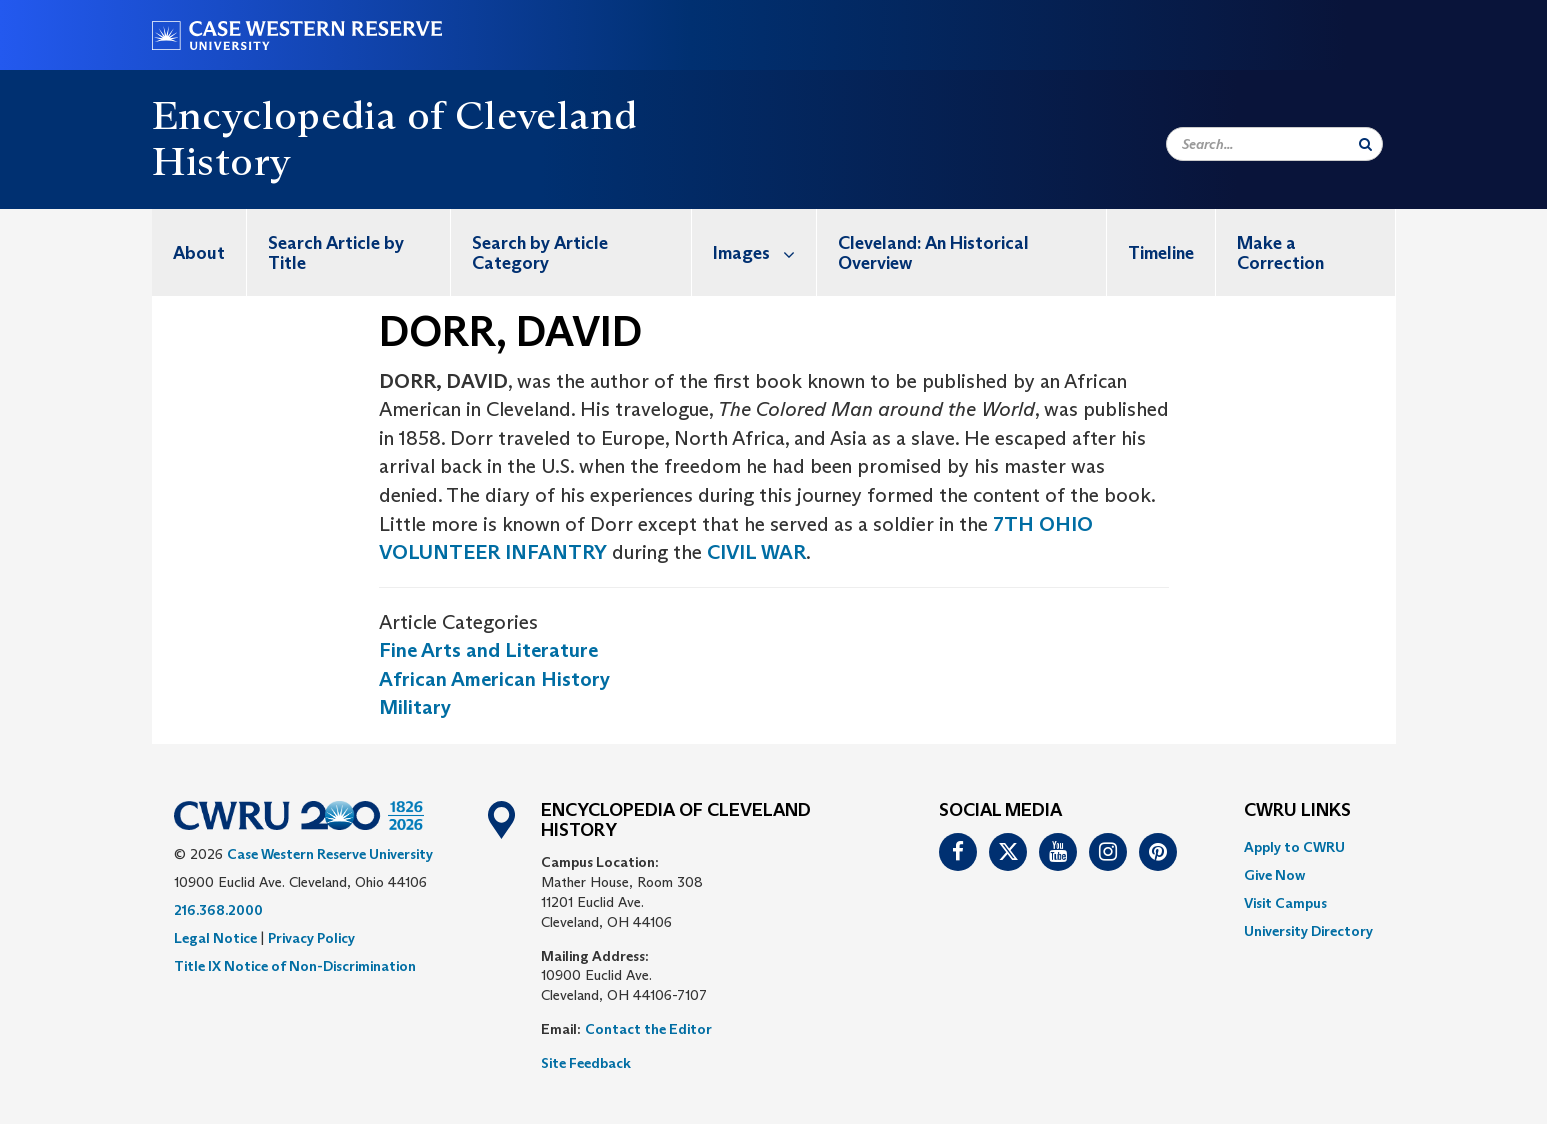 The height and width of the screenshot is (1124, 1547). What do you see at coordinates (1308, 931) in the screenshot?
I see `University Directory` at bounding box center [1308, 931].